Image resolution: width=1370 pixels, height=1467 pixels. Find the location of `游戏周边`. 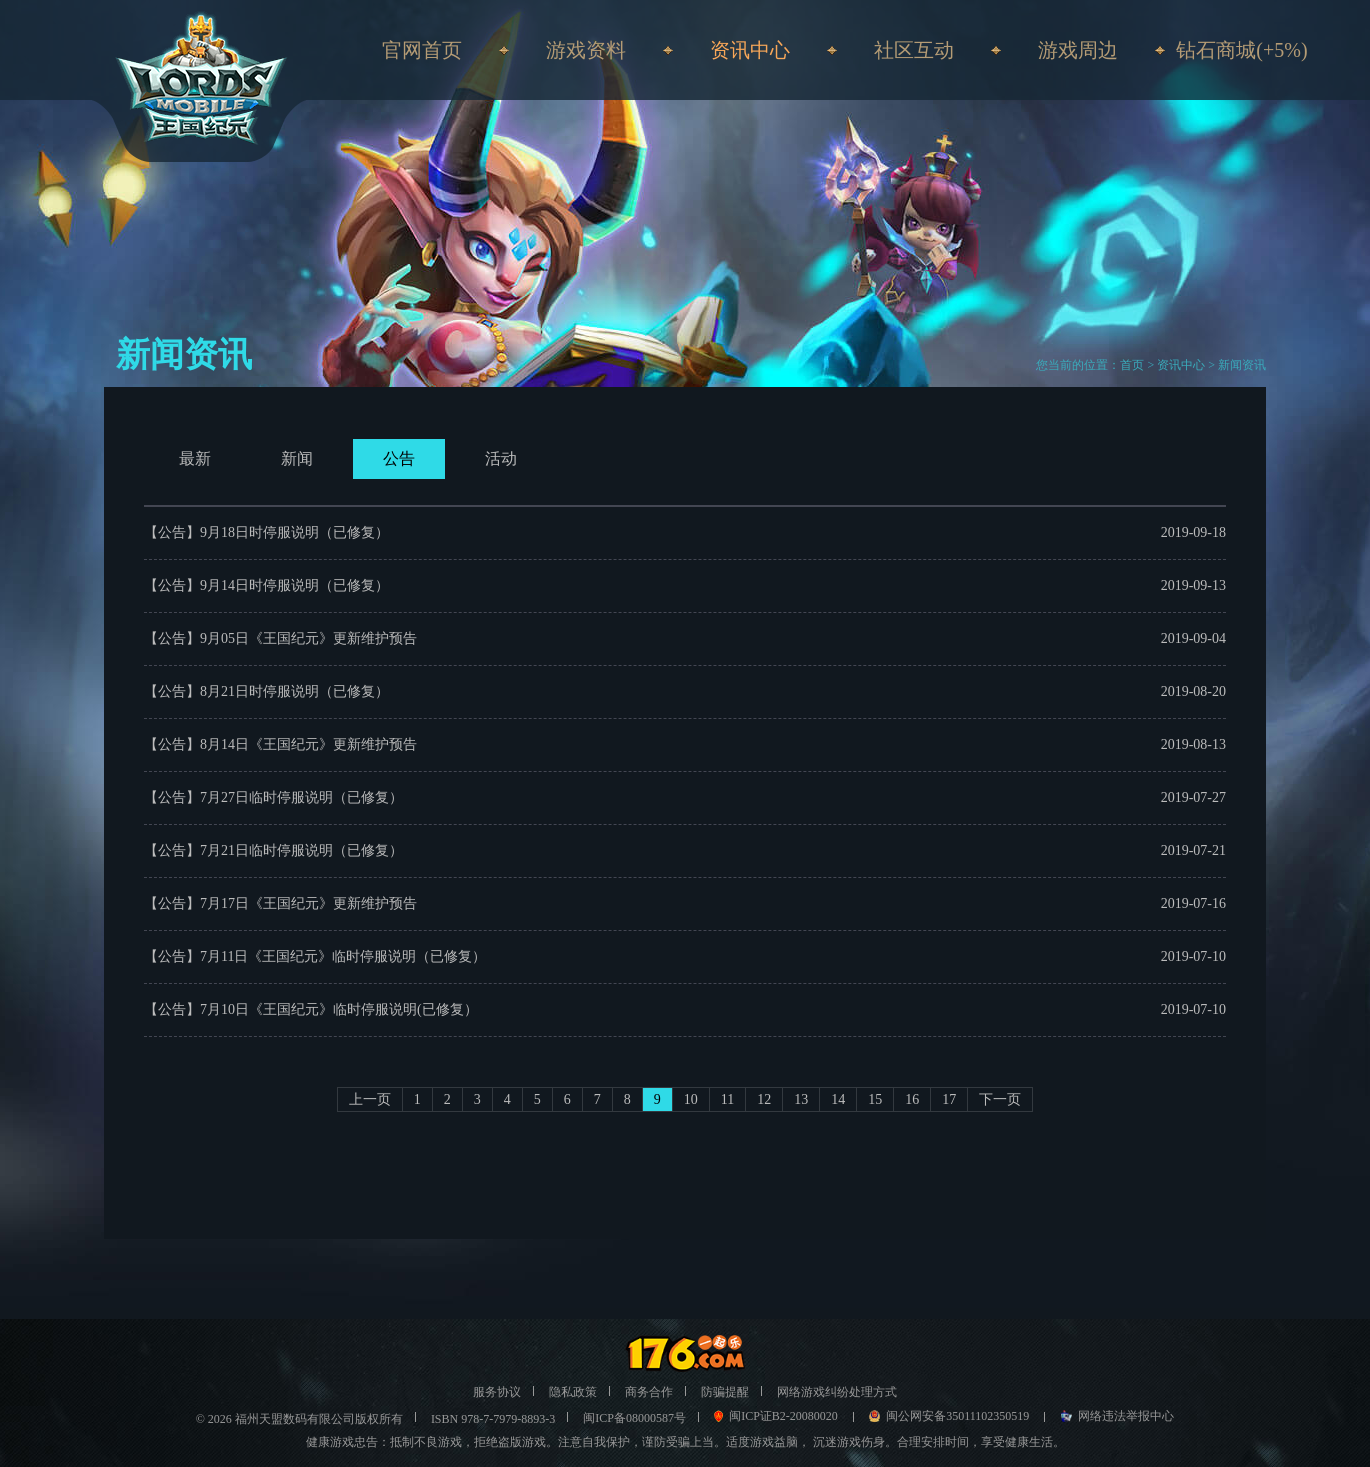

游戏周边 is located at coordinates (1078, 50).